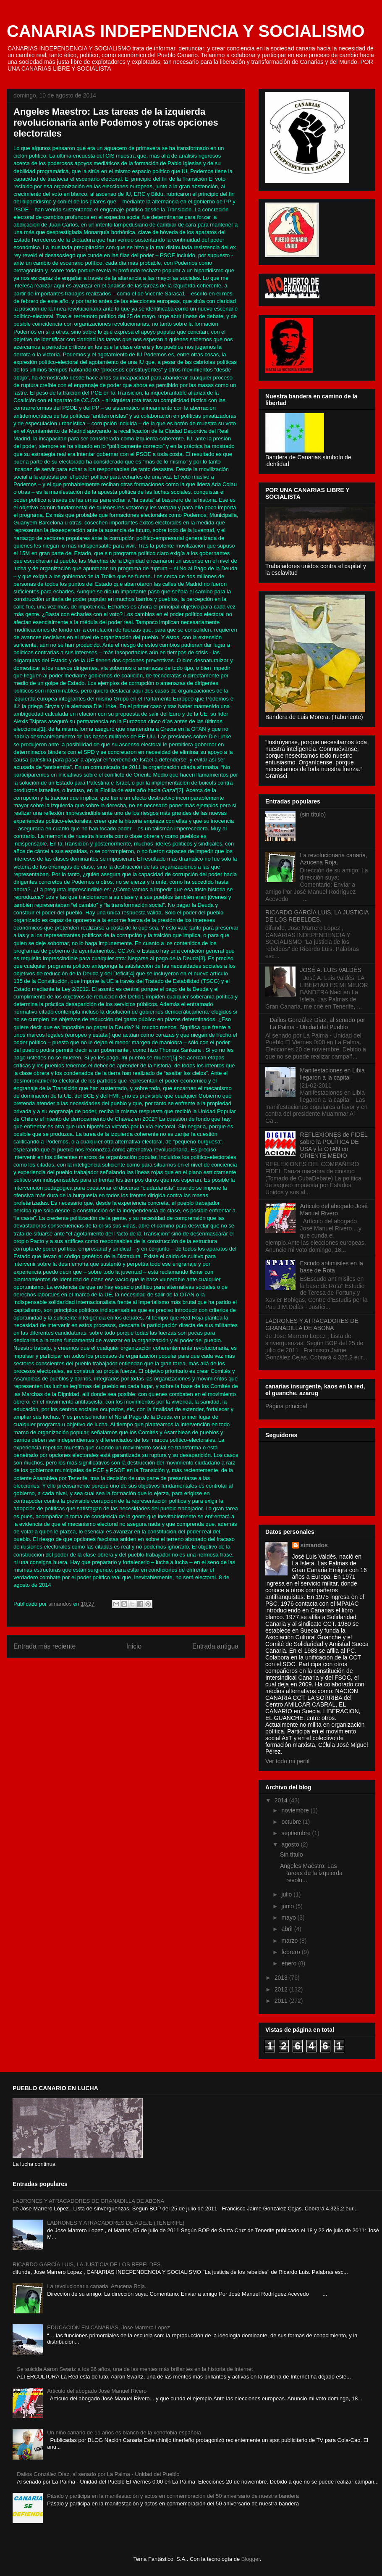  I want to click on septiembre, so click(296, 1833).